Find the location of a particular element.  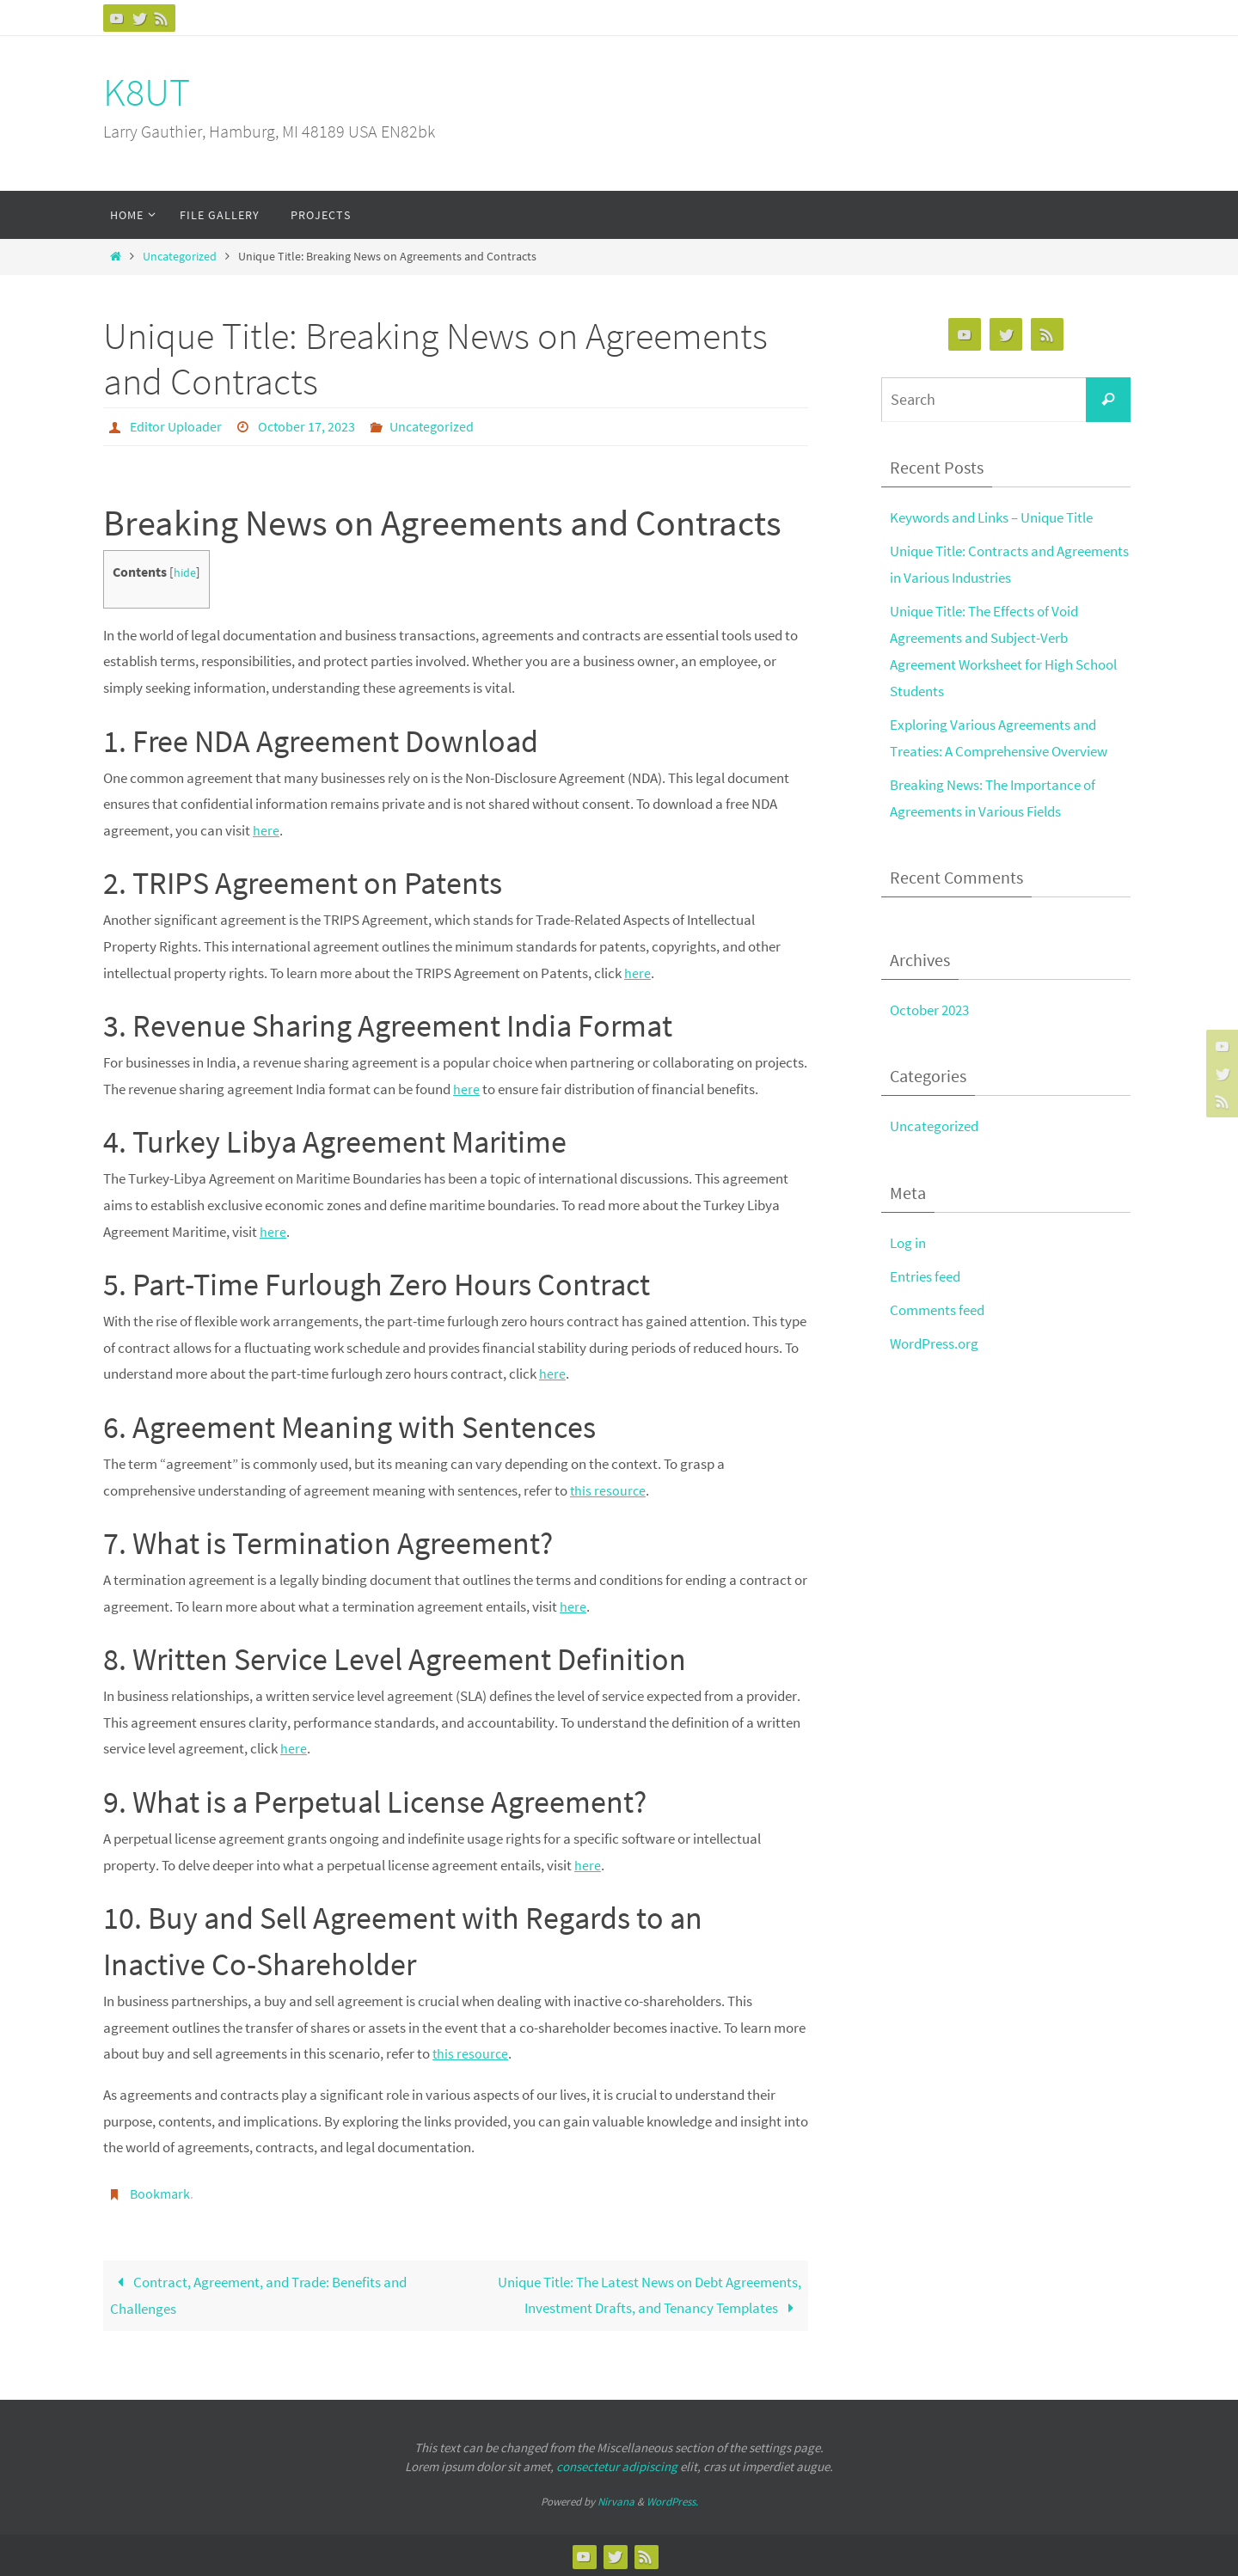

Keywords and Links – Unique Title is located at coordinates (991, 517).